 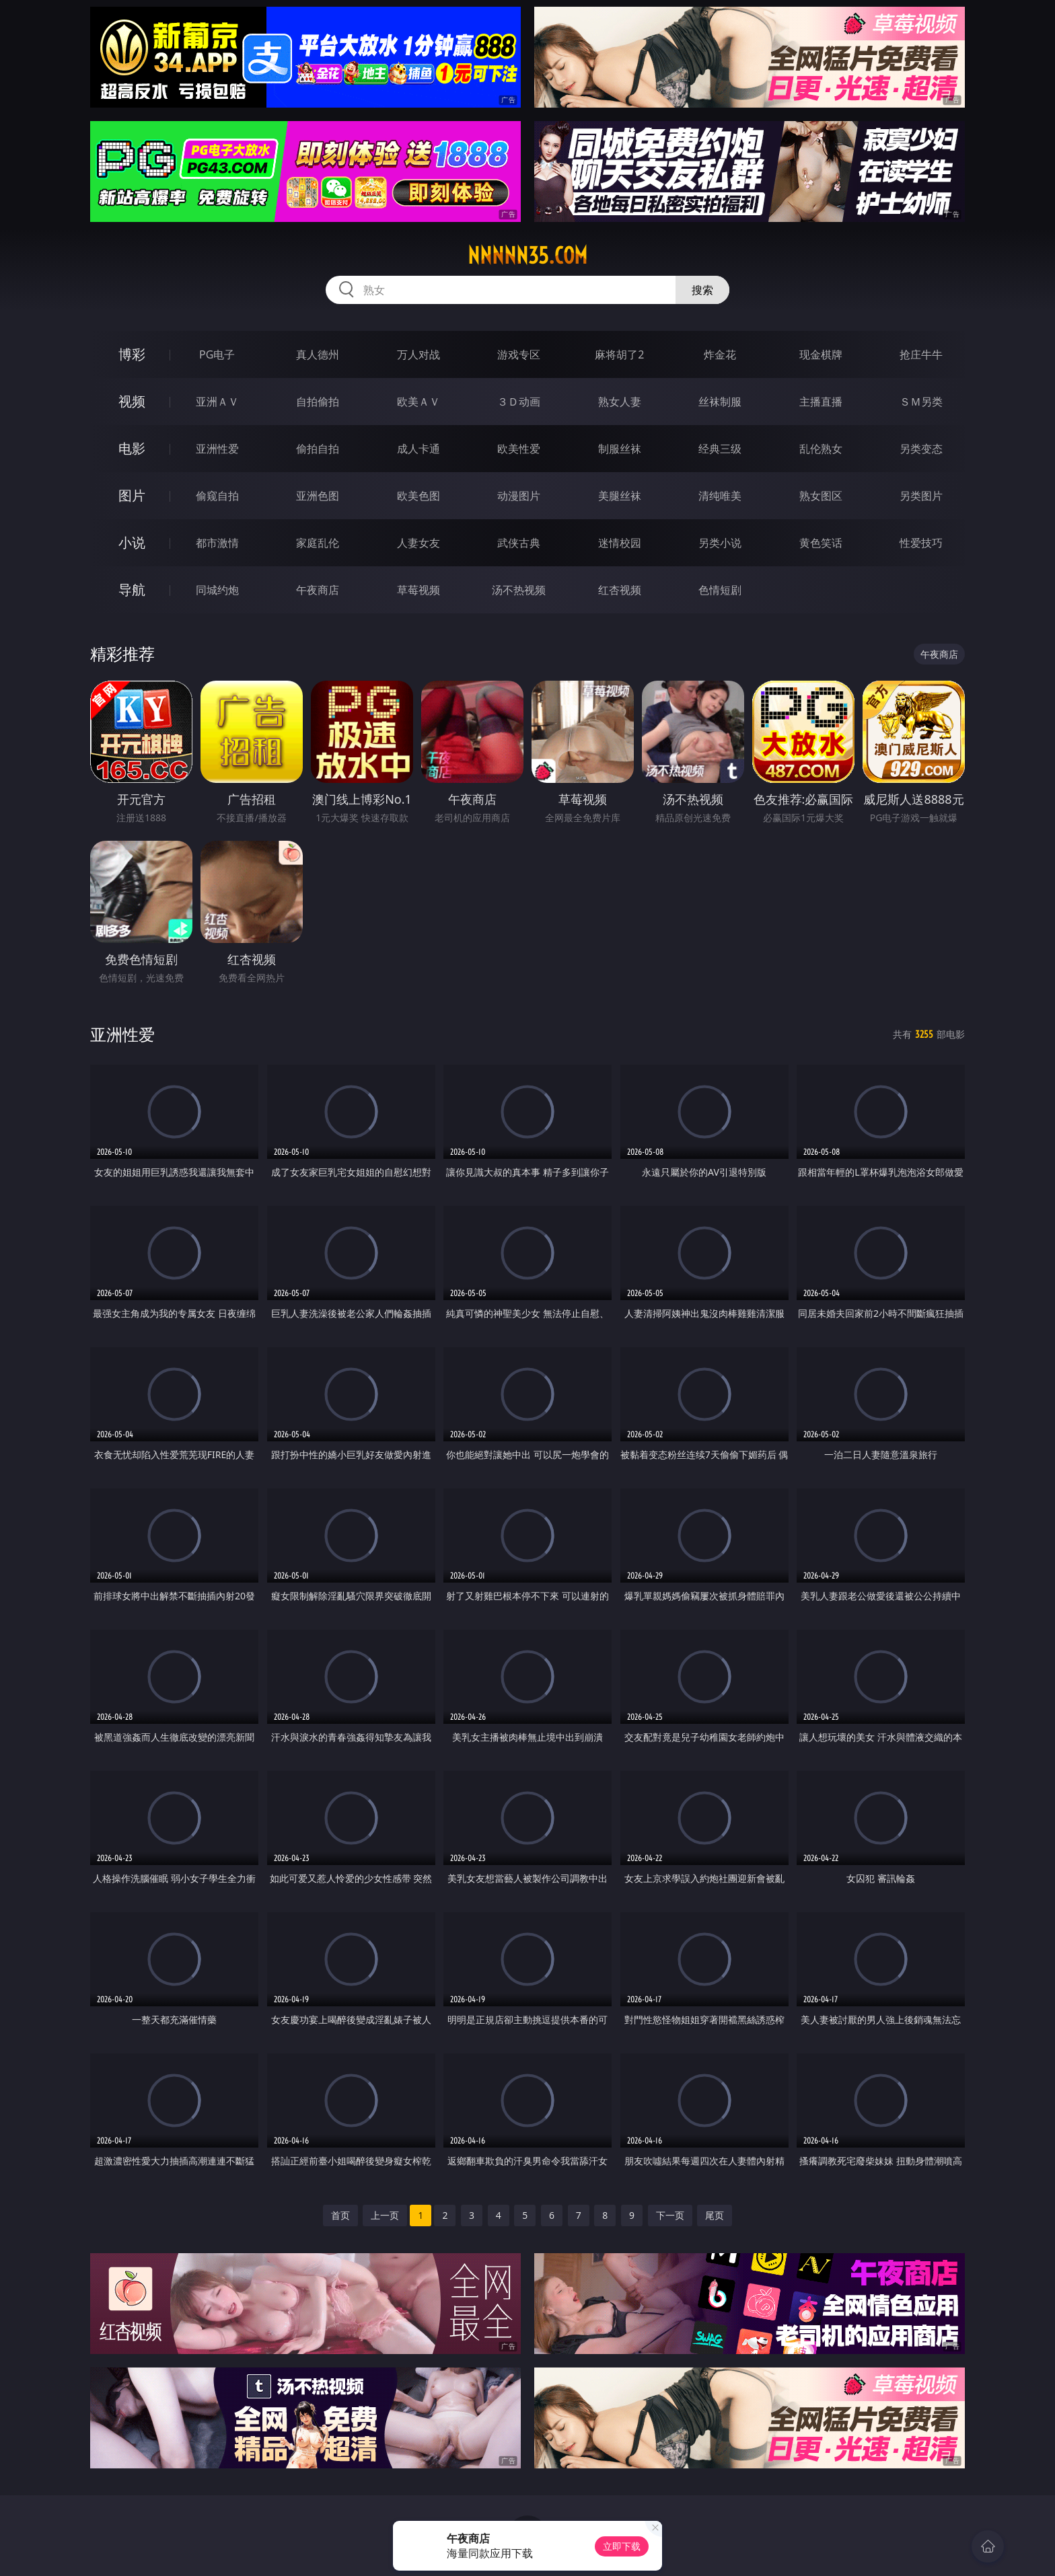 What do you see at coordinates (518, 354) in the screenshot?
I see `游戏专区` at bounding box center [518, 354].